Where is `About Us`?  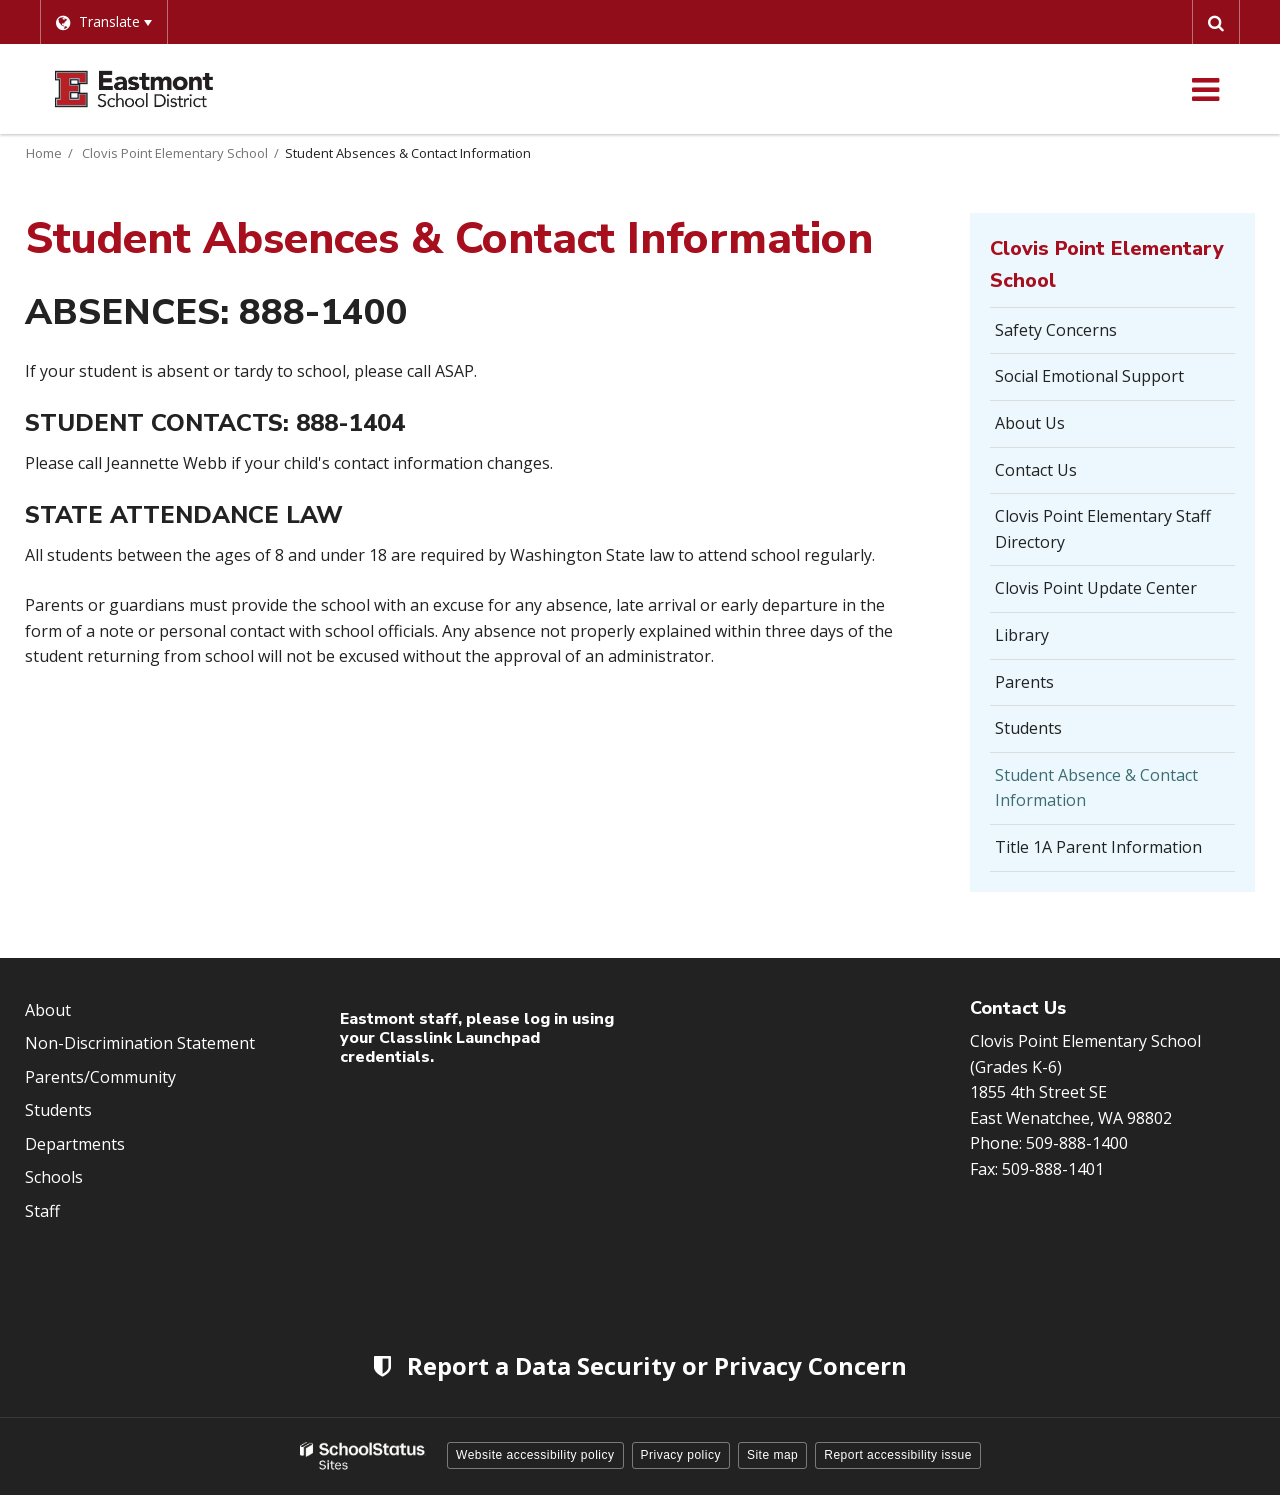 About Us is located at coordinates (1030, 423).